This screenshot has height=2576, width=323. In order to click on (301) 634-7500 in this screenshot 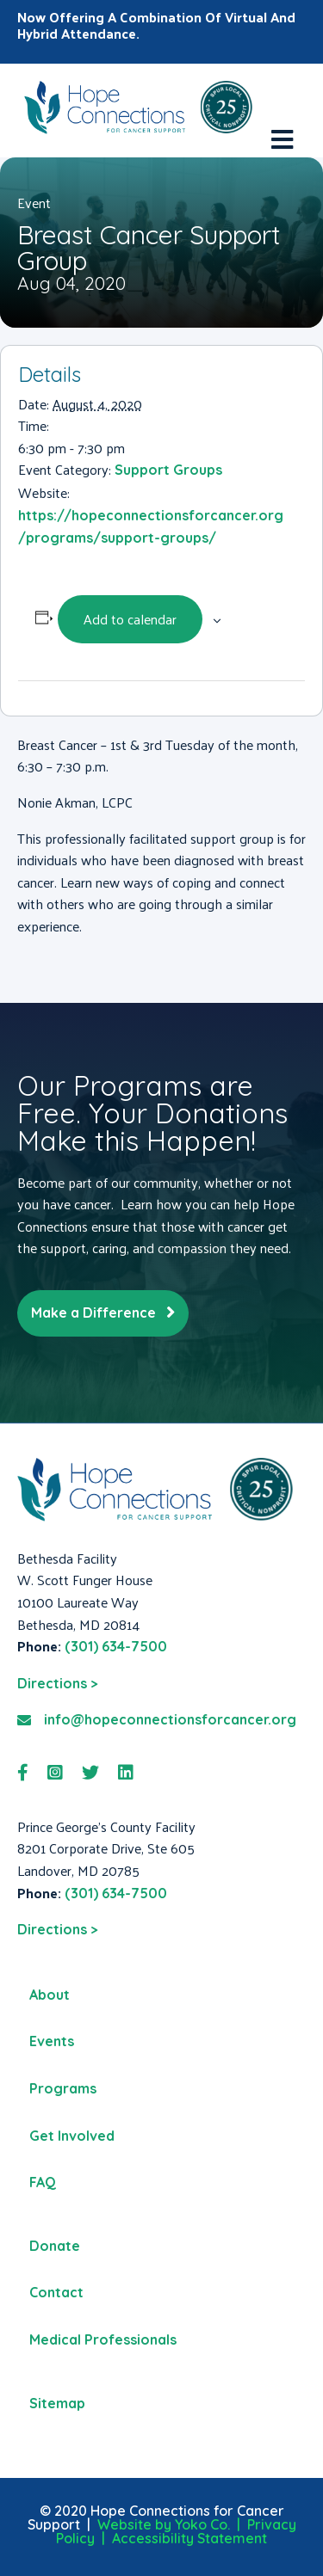, I will do `click(116, 1646)`.